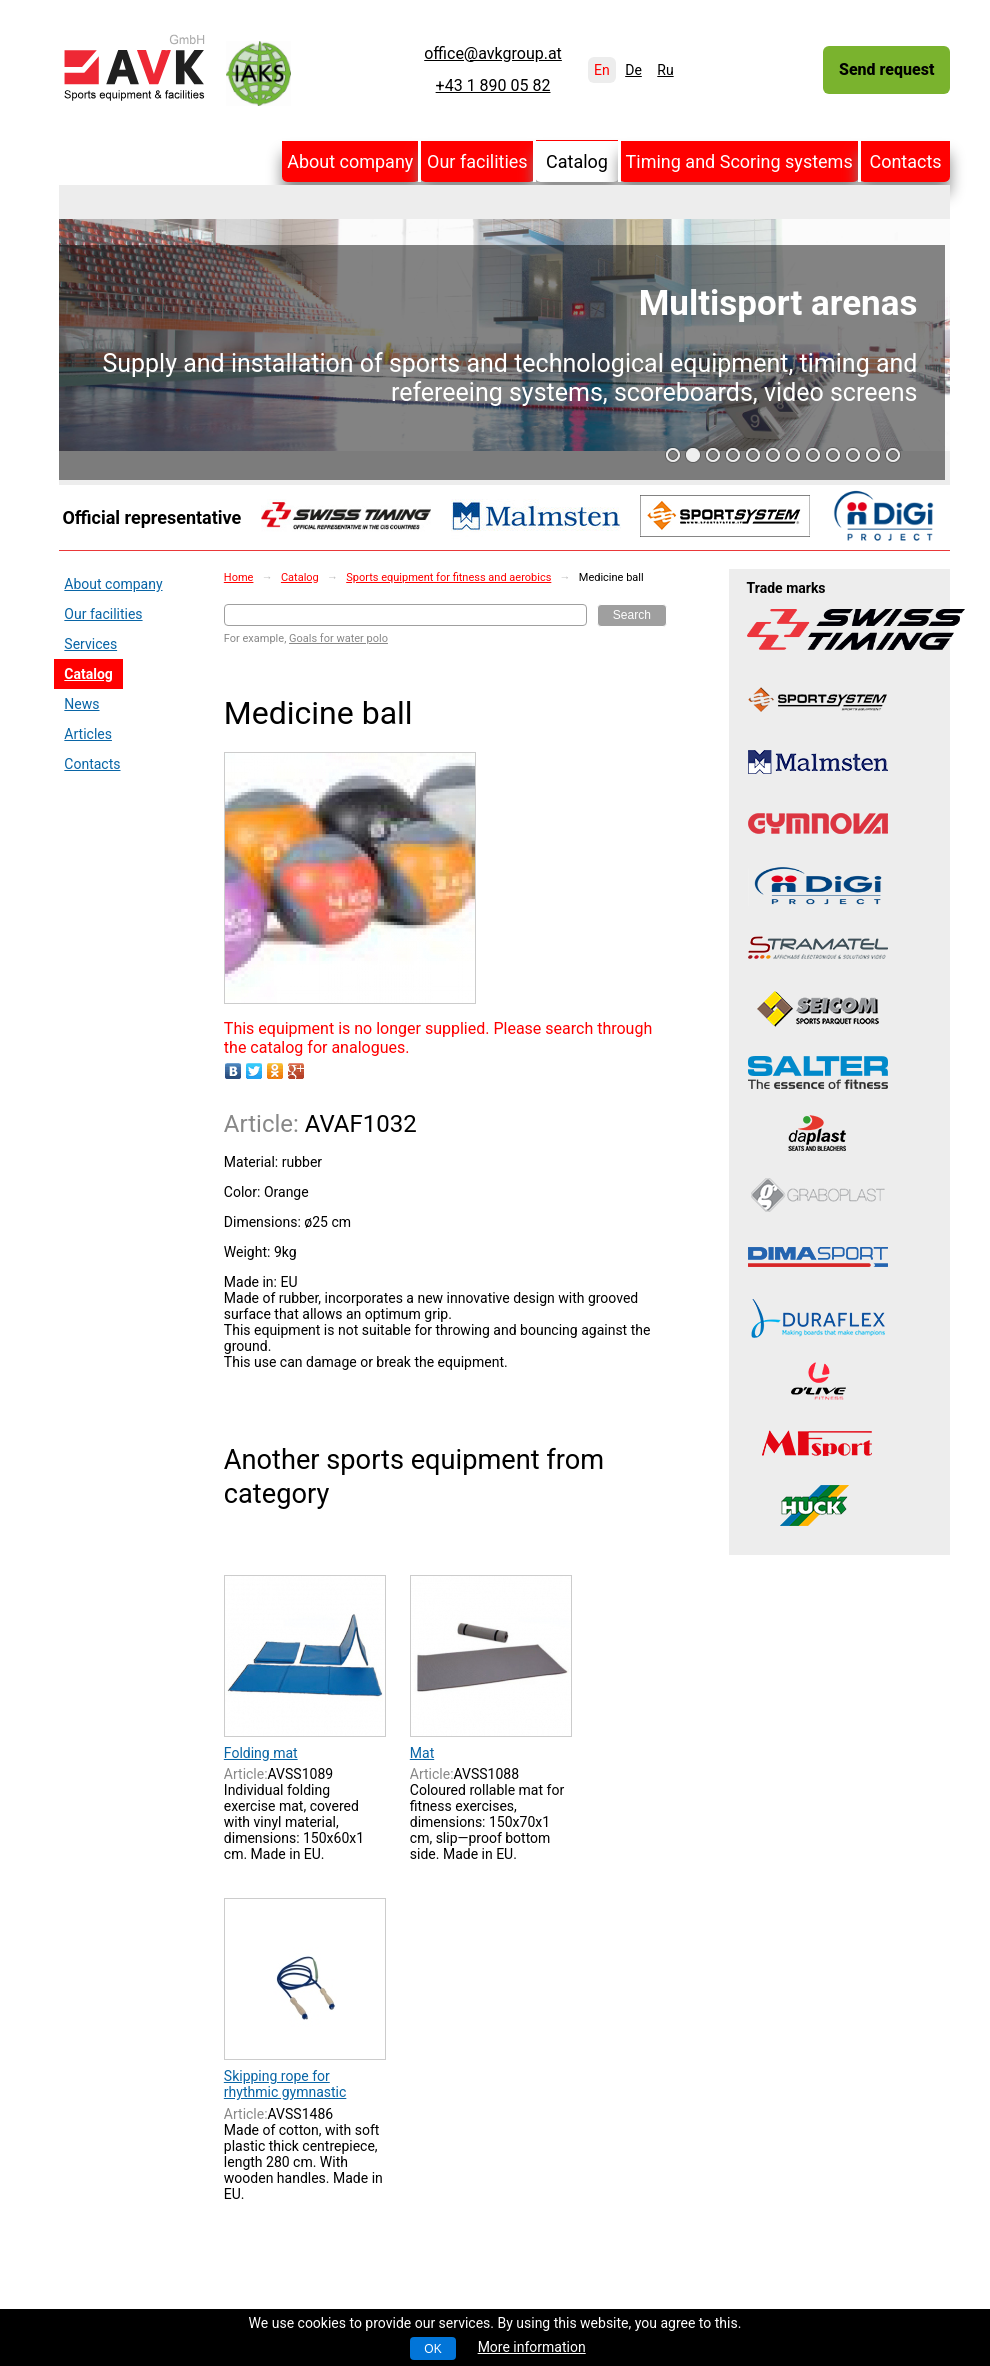 The width and height of the screenshot is (990, 2366). What do you see at coordinates (338, 638) in the screenshot?
I see `Goals for water polo` at bounding box center [338, 638].